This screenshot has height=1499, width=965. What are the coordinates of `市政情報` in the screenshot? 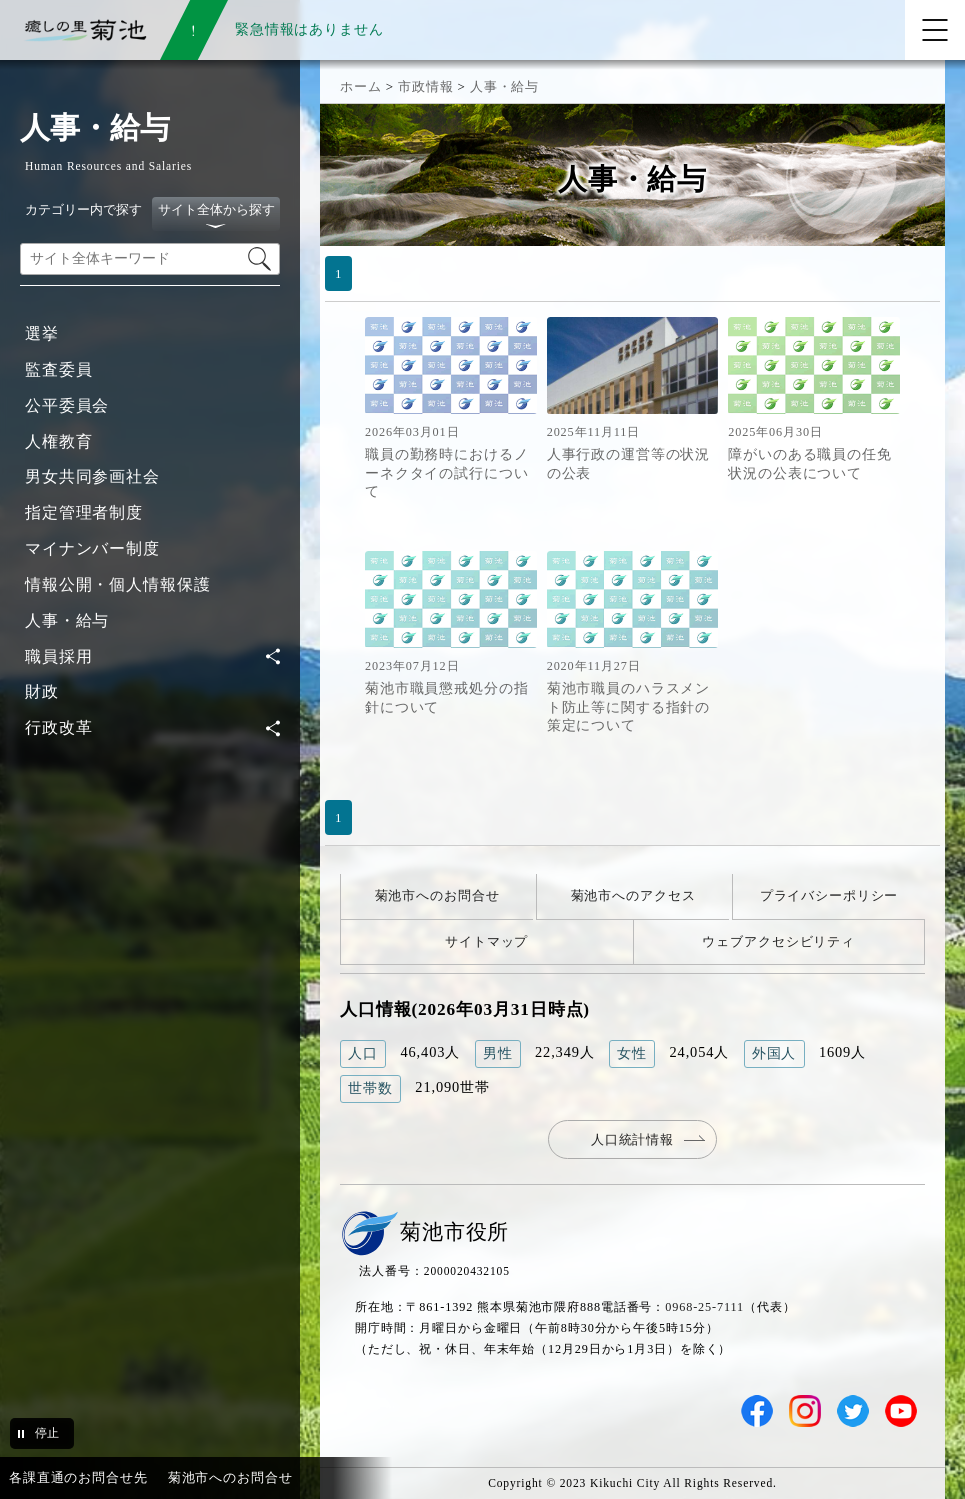 It's located at (425, 86).